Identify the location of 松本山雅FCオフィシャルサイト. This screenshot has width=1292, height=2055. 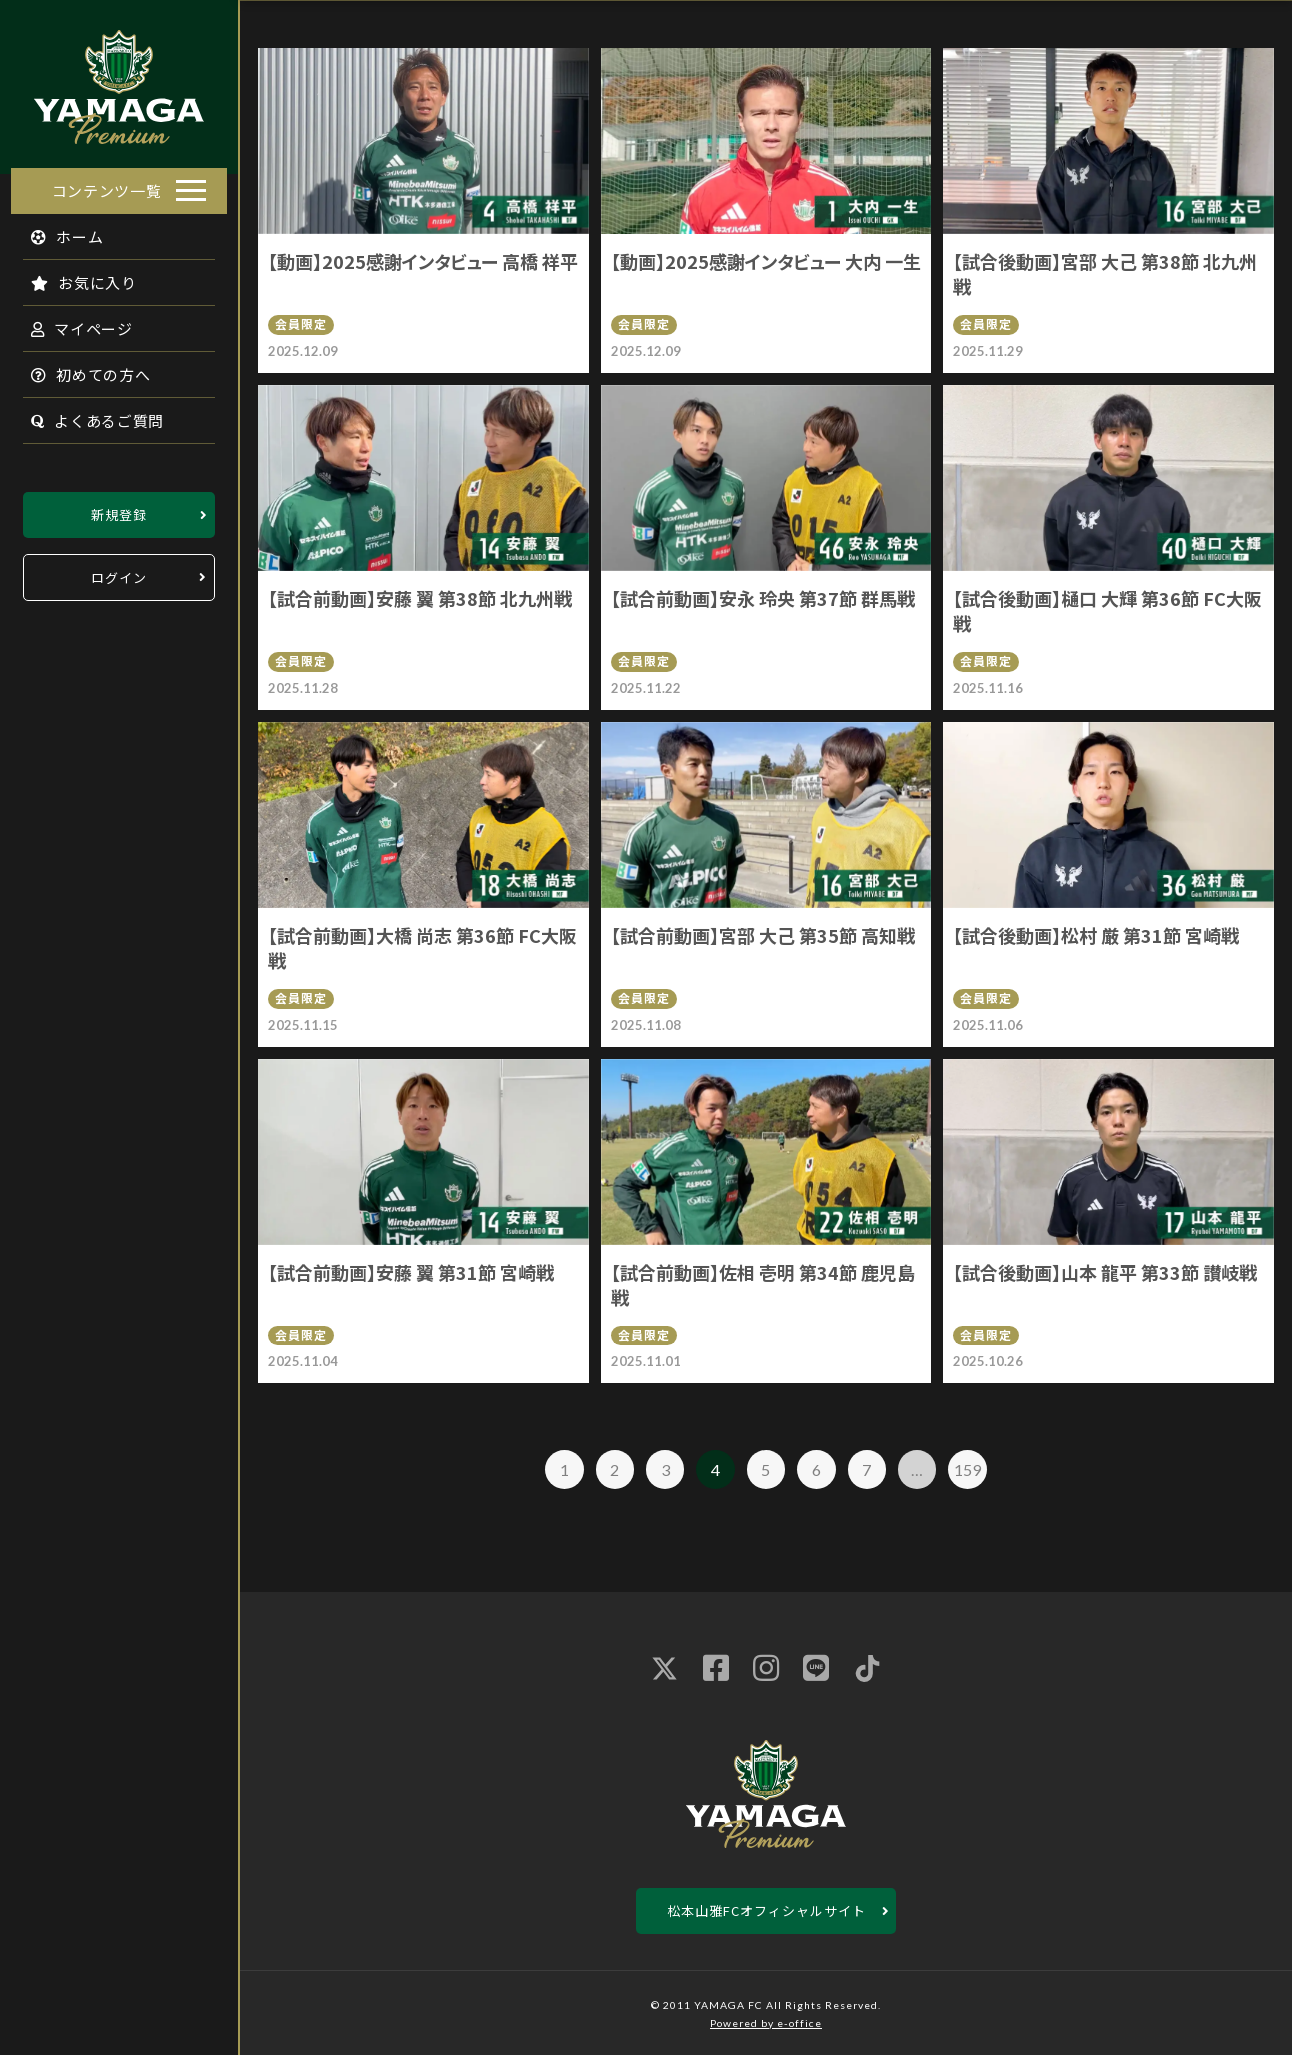
(766, 1910).